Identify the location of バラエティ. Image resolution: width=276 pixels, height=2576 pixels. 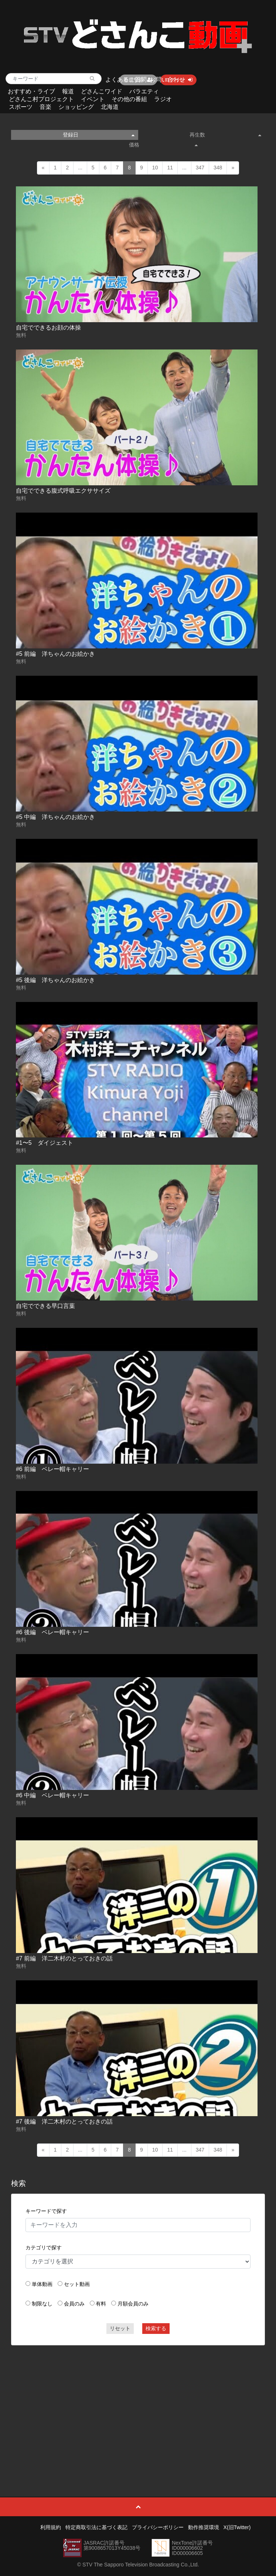
(144, 91).